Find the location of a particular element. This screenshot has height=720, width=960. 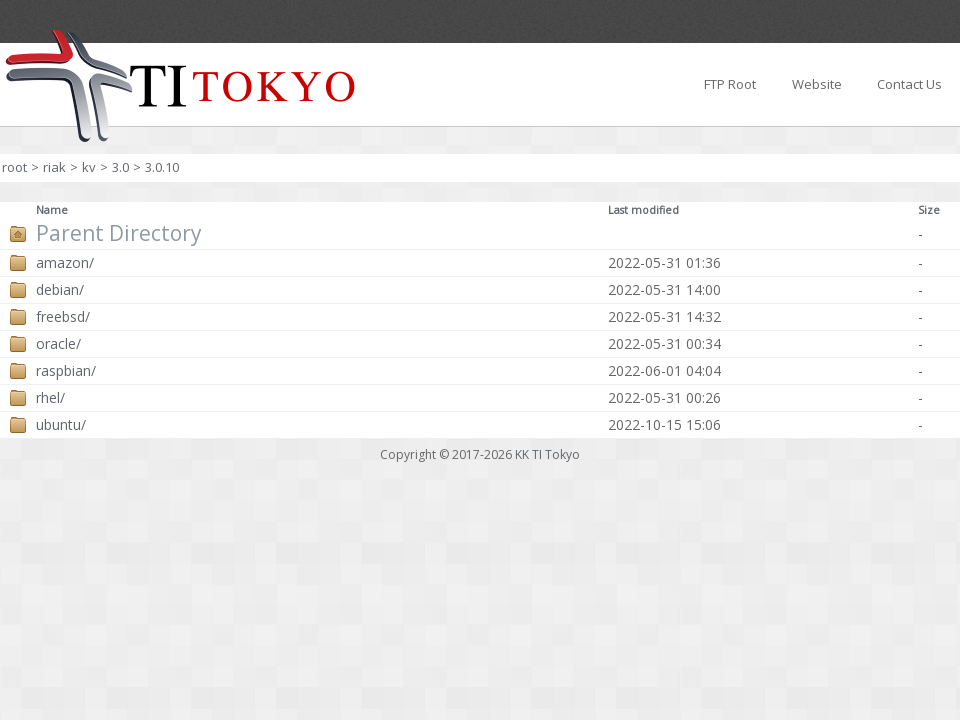

Parent Directory is located at coordinates (119, 233).